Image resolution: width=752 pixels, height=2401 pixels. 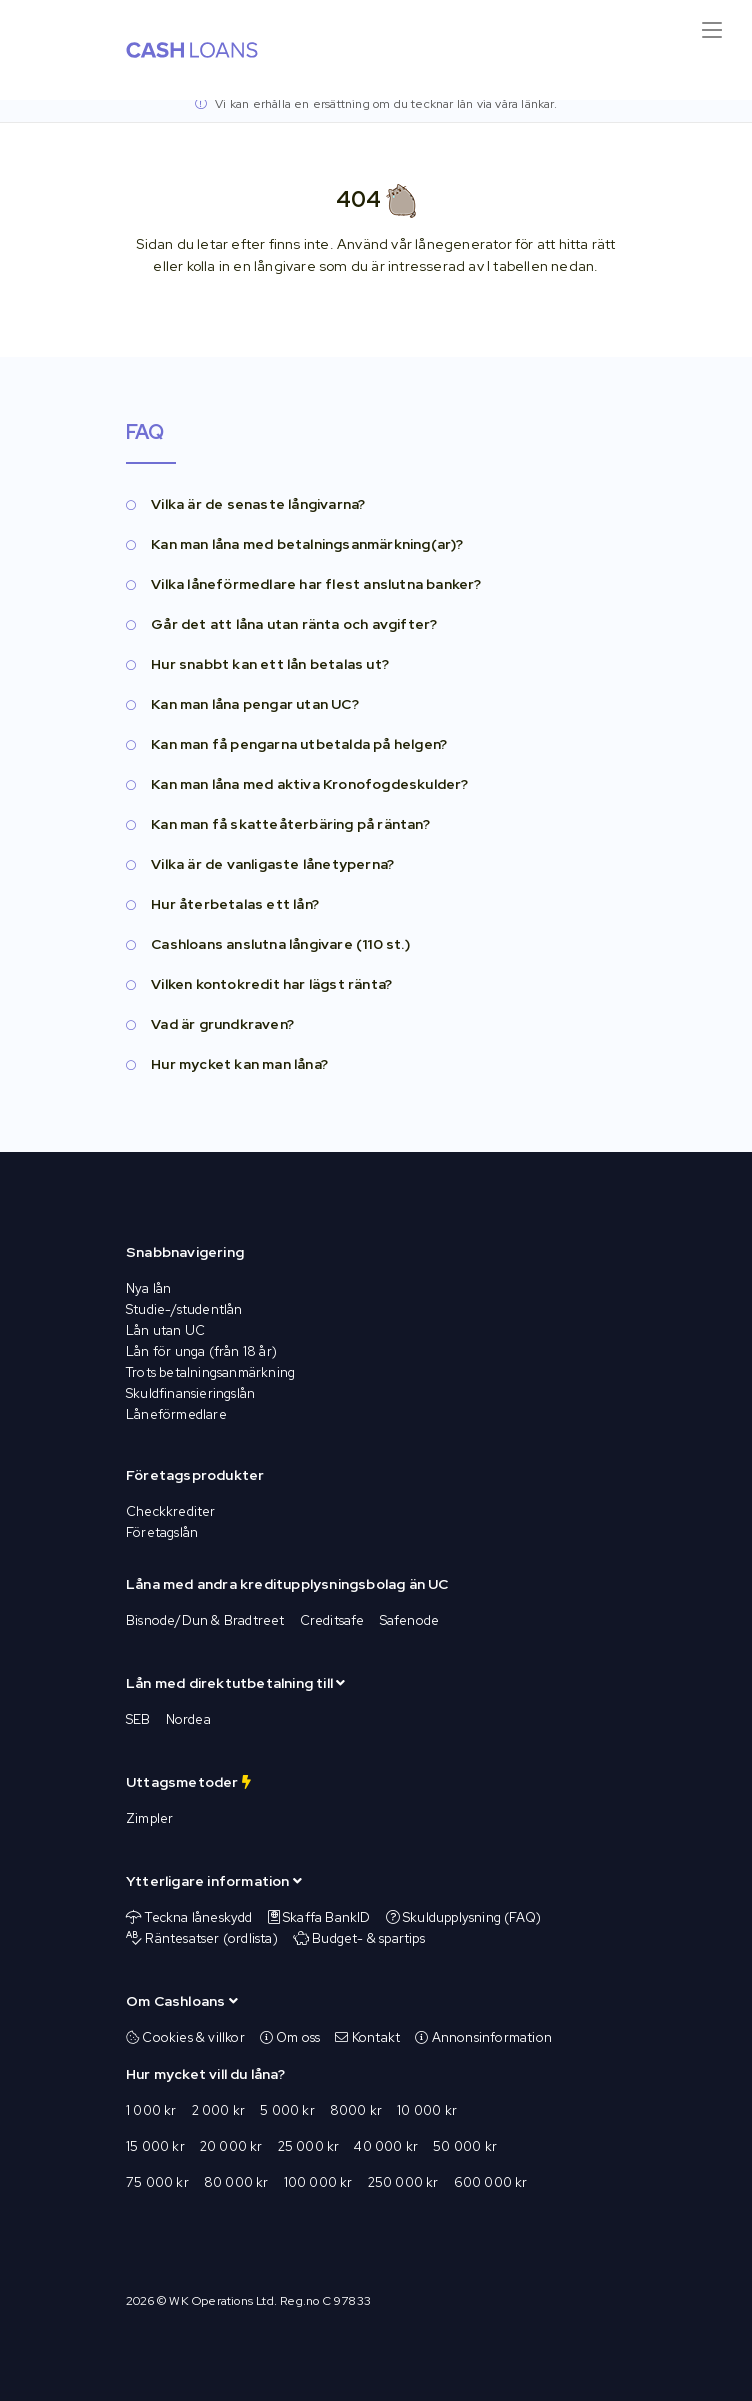 What do you see at coordinates (356, 2110) in the screenshot?
I see `8000 kr` at bounding box center [356, 2110].